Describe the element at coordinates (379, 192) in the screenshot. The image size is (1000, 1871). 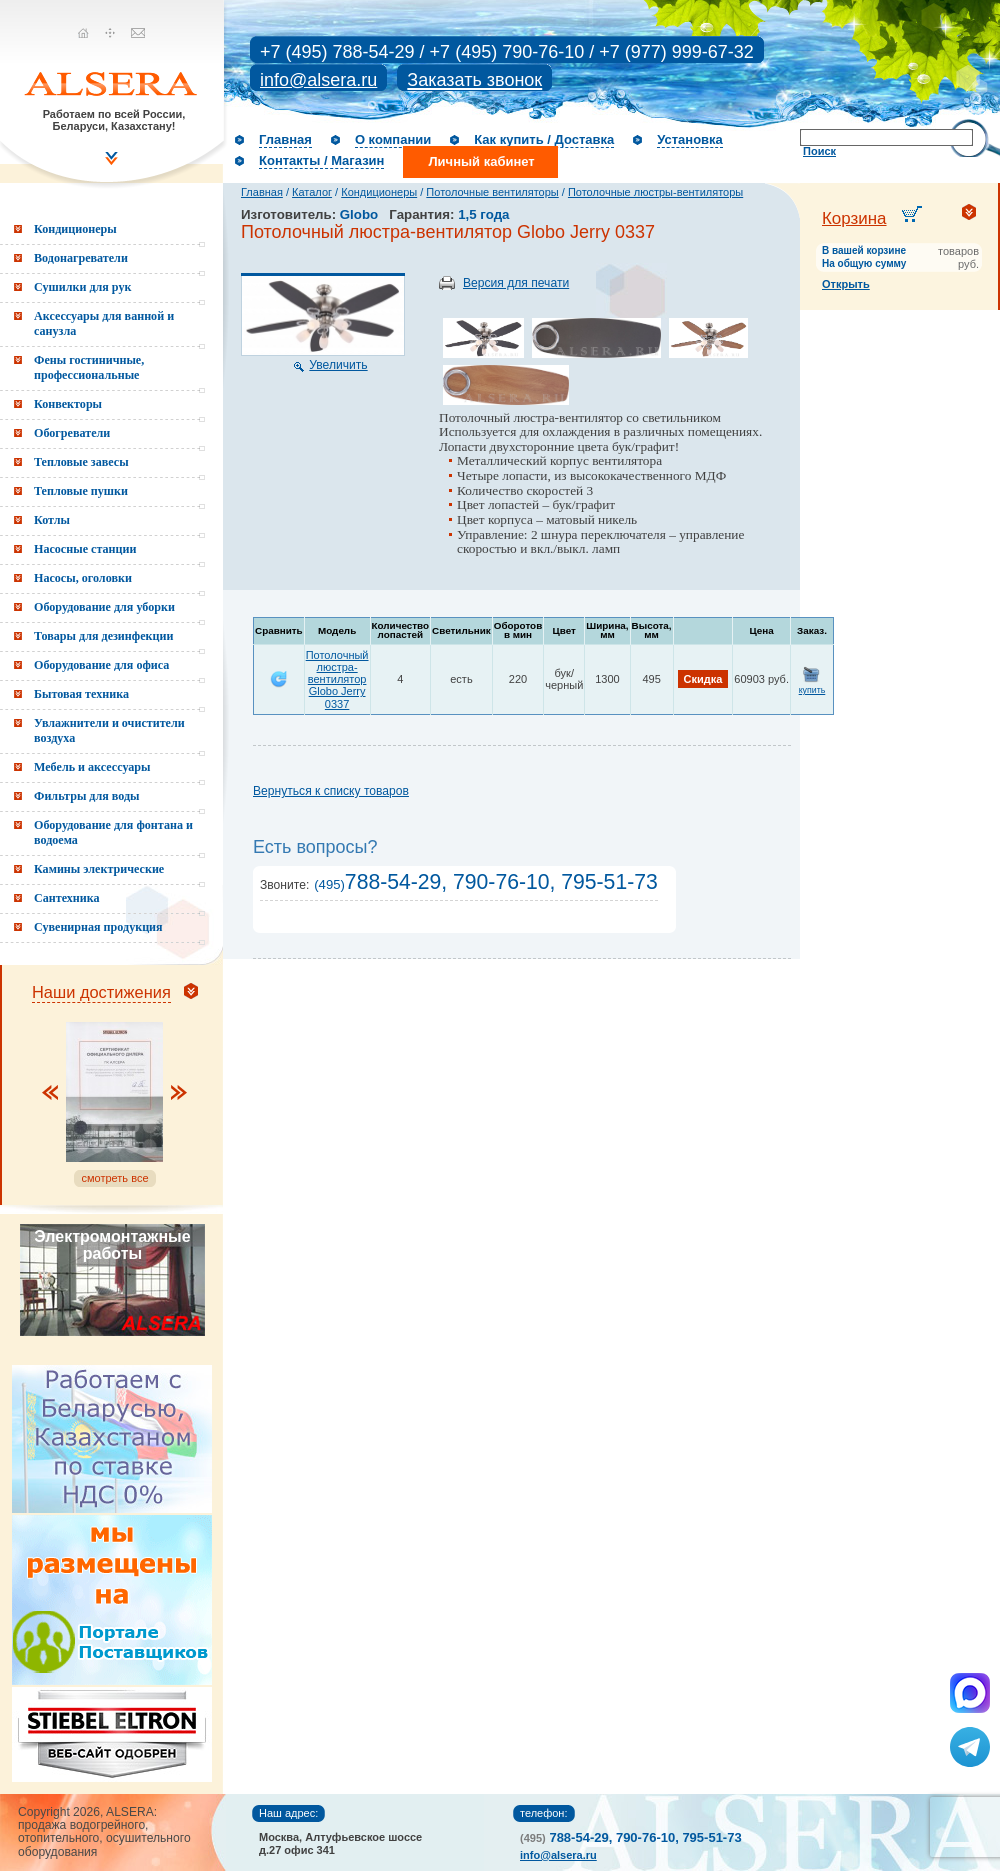
I see `Кондиционеры` at that location.